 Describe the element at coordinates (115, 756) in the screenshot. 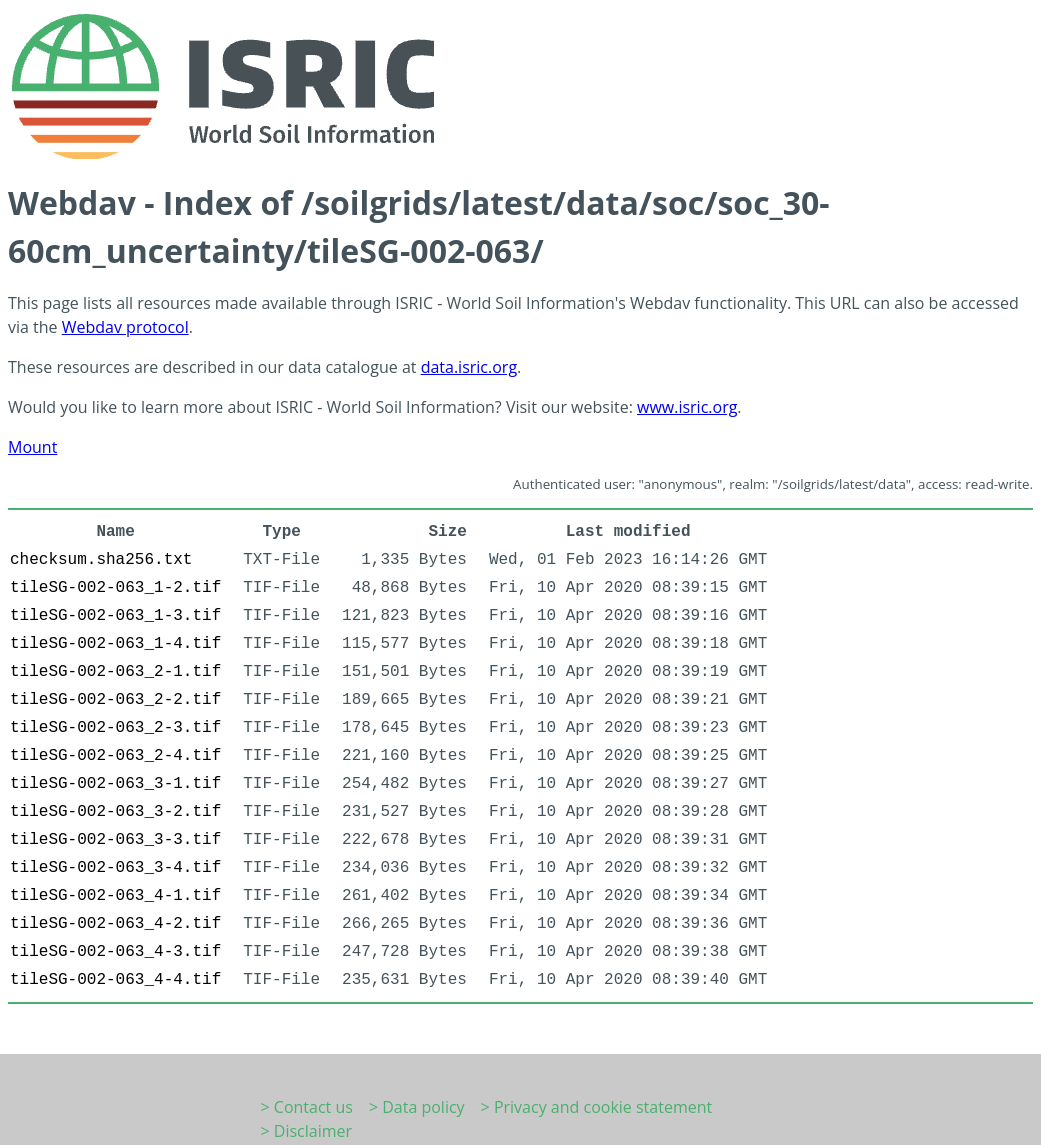

I see `tileSG-002-063_2-4.tif` at that location.